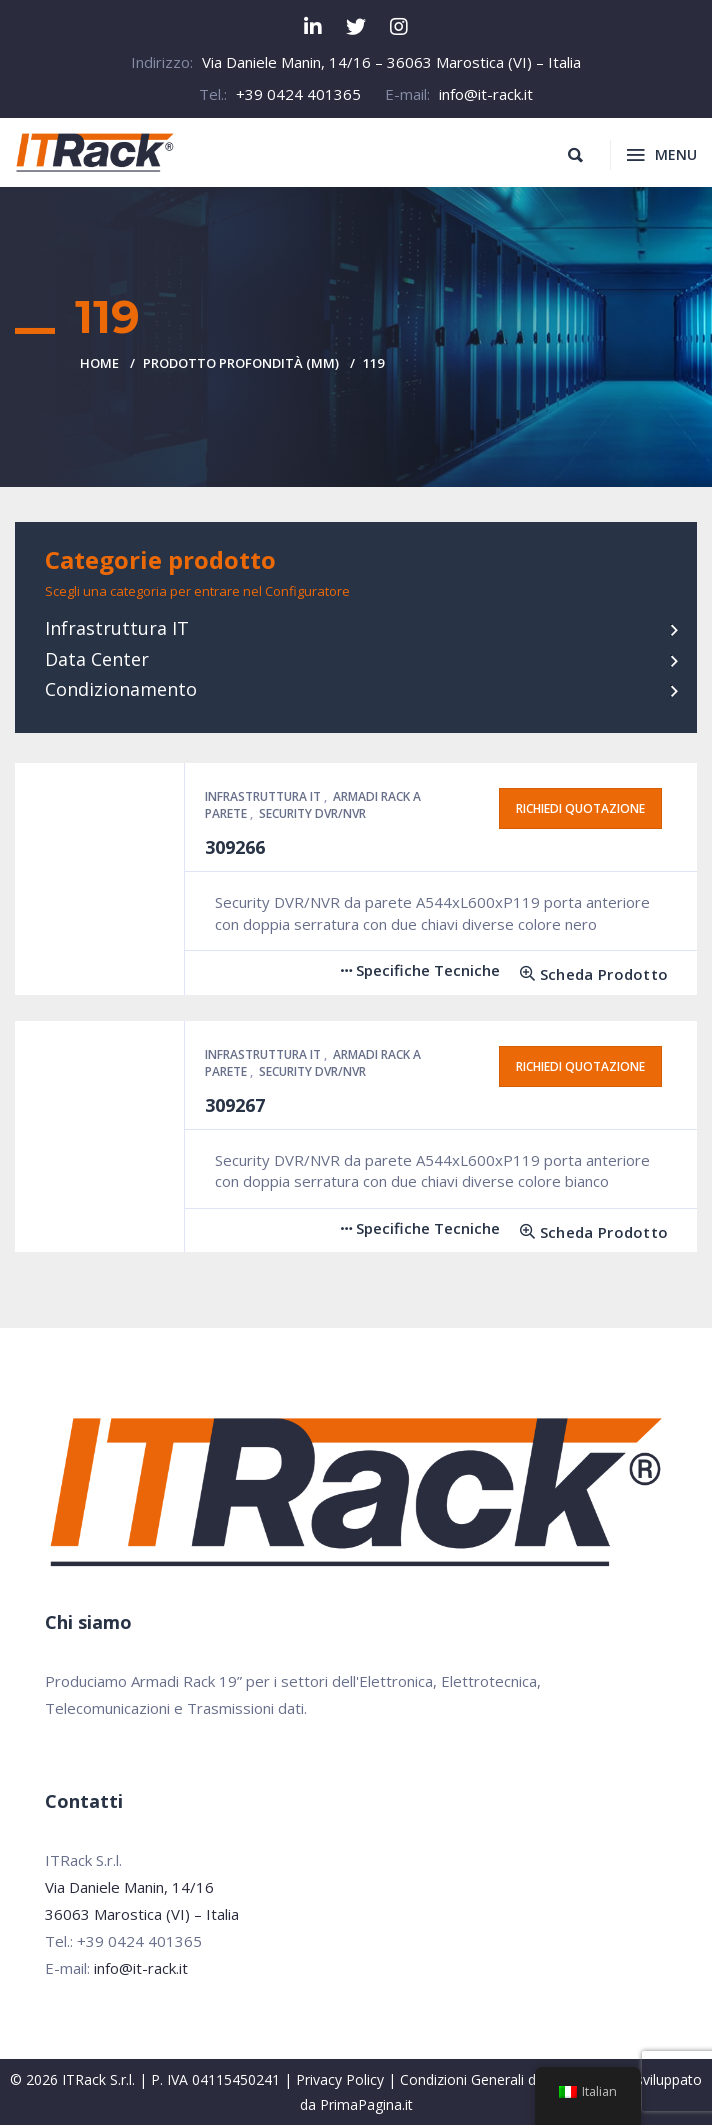 This screenshot has height=2125, width=712. What do you see at coordinates (586, 974) in the screenshot?
I see `[Leggi di più su "309266"]` at bounding box center [586, 974].